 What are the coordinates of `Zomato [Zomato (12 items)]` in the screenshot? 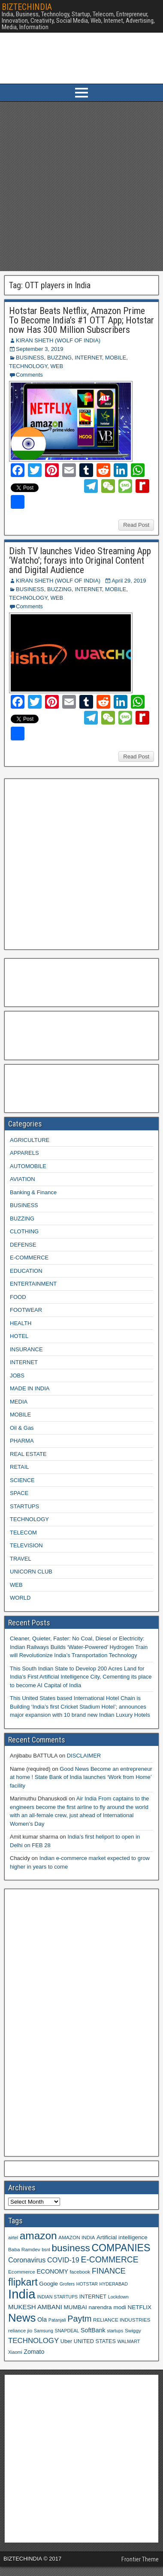 It's located at (34, 2351).